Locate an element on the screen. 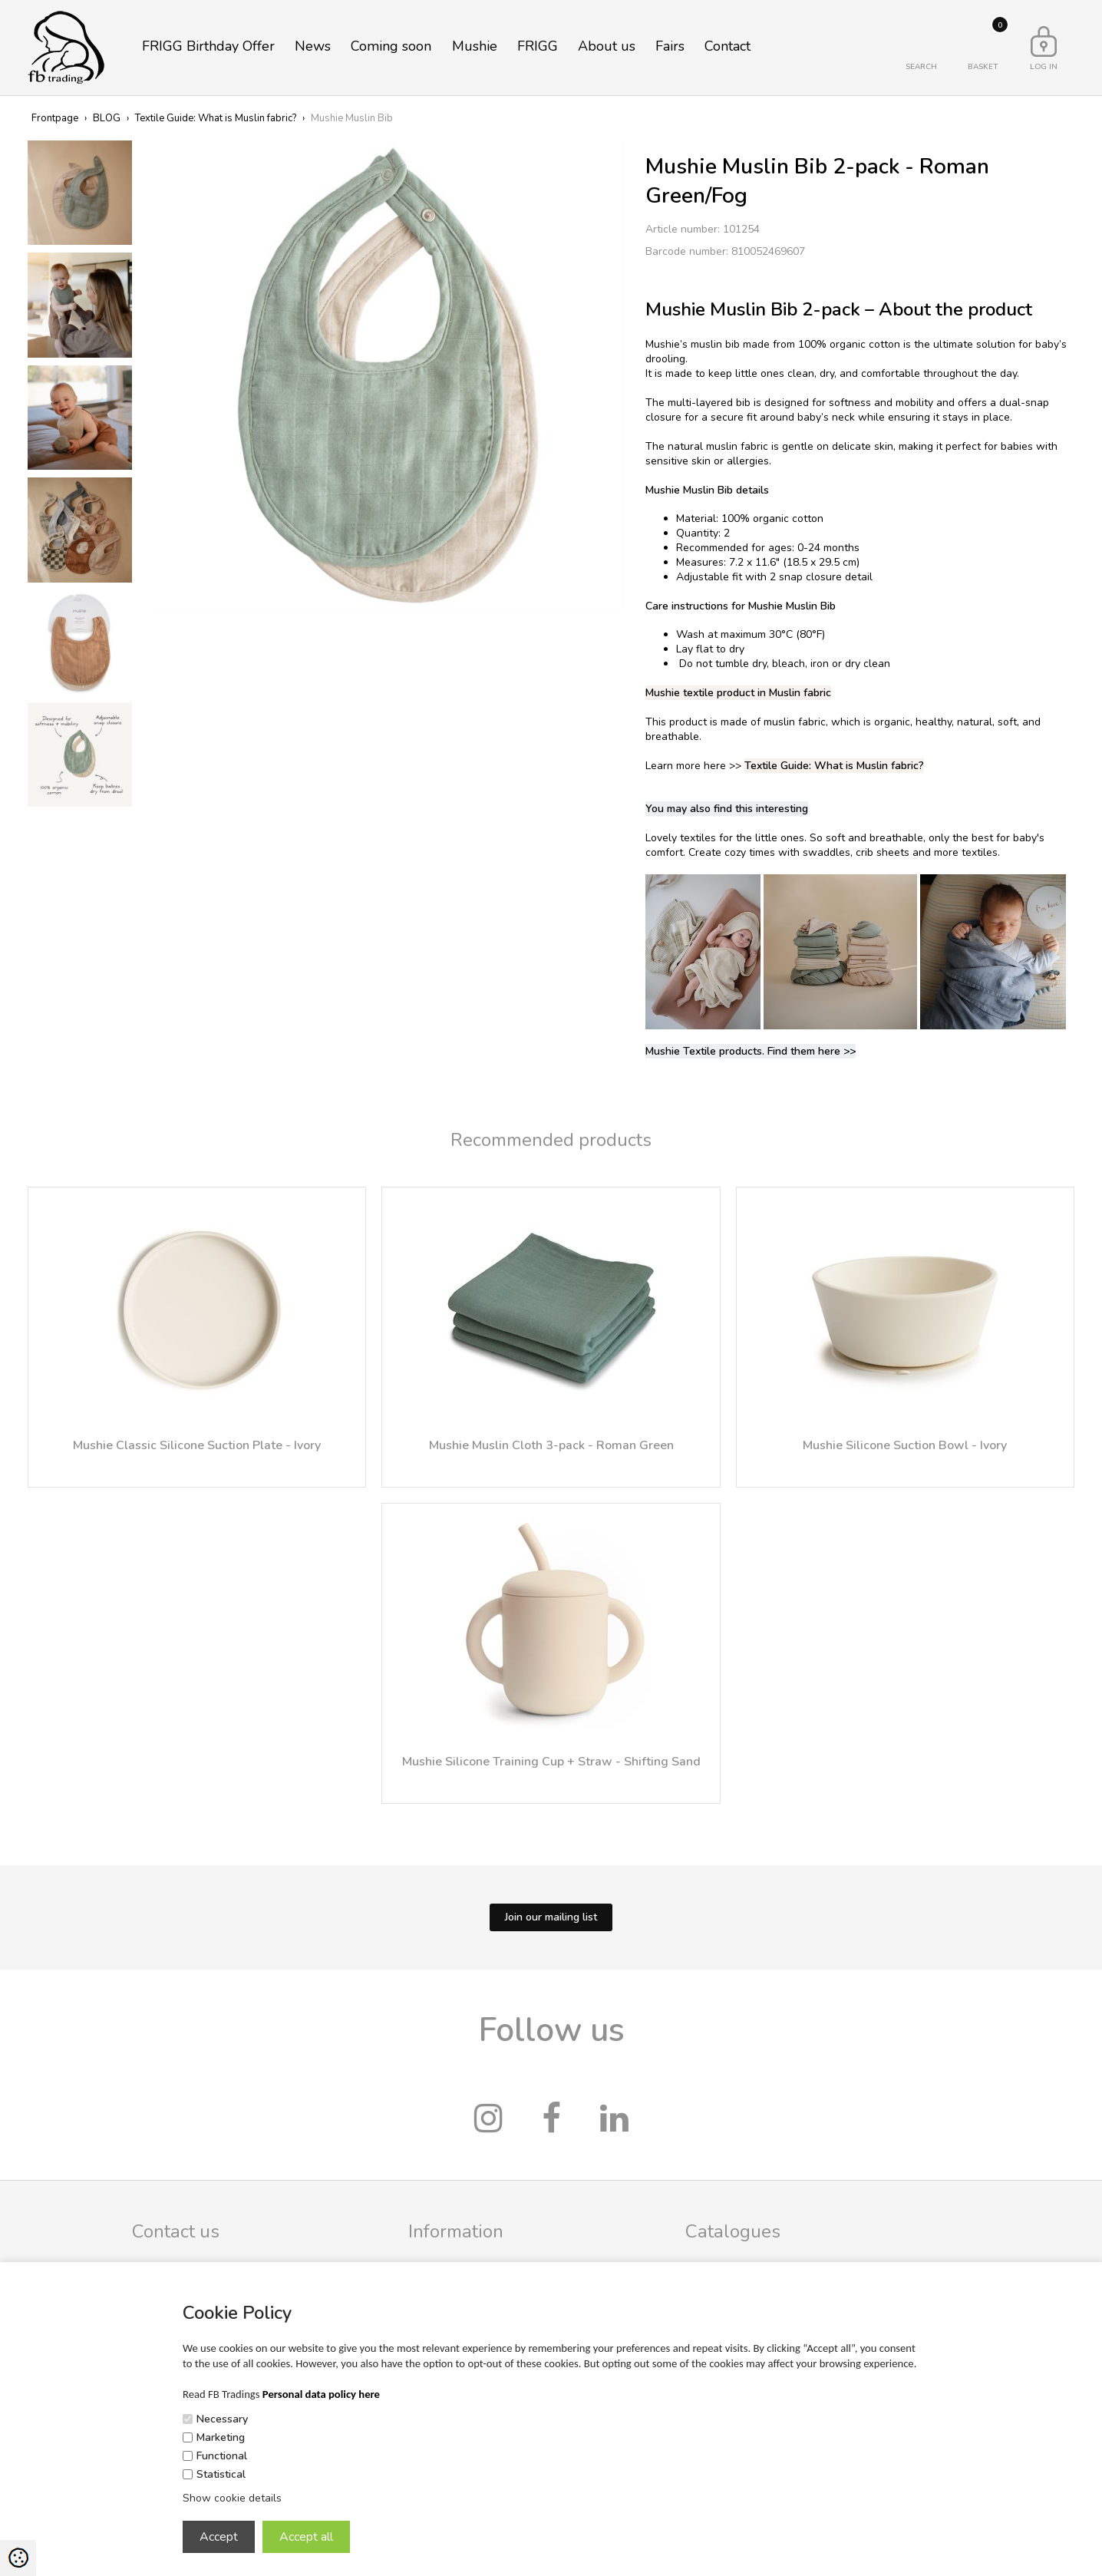 The image size is (1102, 2576). Personal data policy here is located at coordinates (321, 2394).